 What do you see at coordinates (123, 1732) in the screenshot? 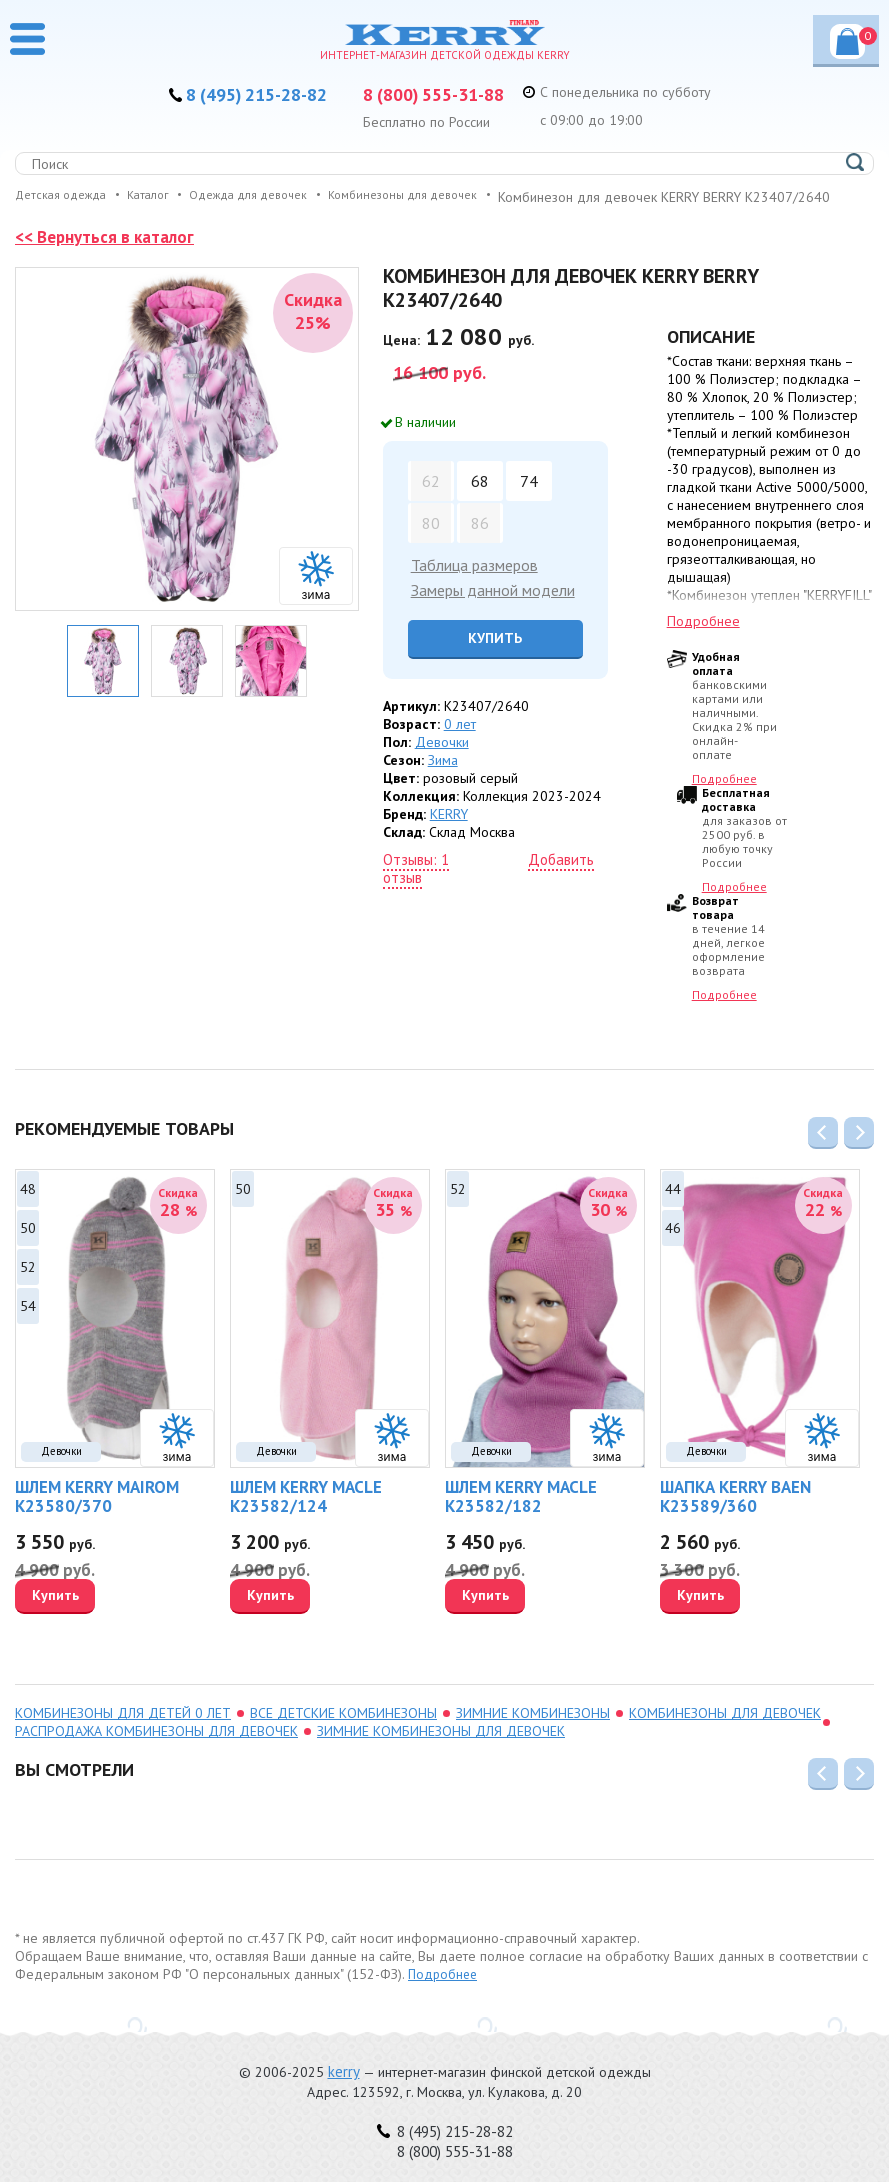
I see `комбинезоны для детей 0 лет` at bounding box center [123, 1732].